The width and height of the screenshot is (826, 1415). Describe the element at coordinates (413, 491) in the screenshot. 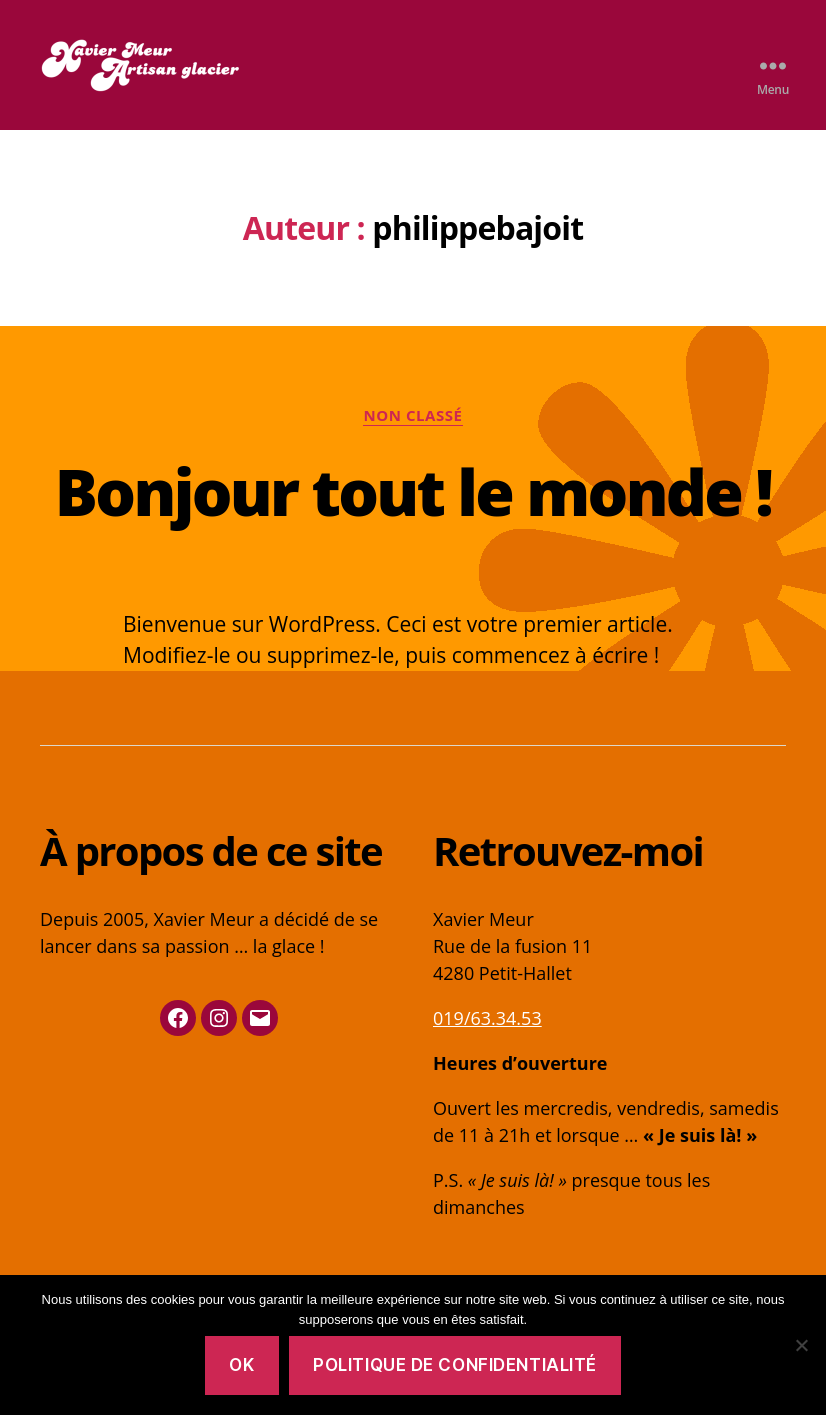

I see `Bonjour tout le monde !` at that location.